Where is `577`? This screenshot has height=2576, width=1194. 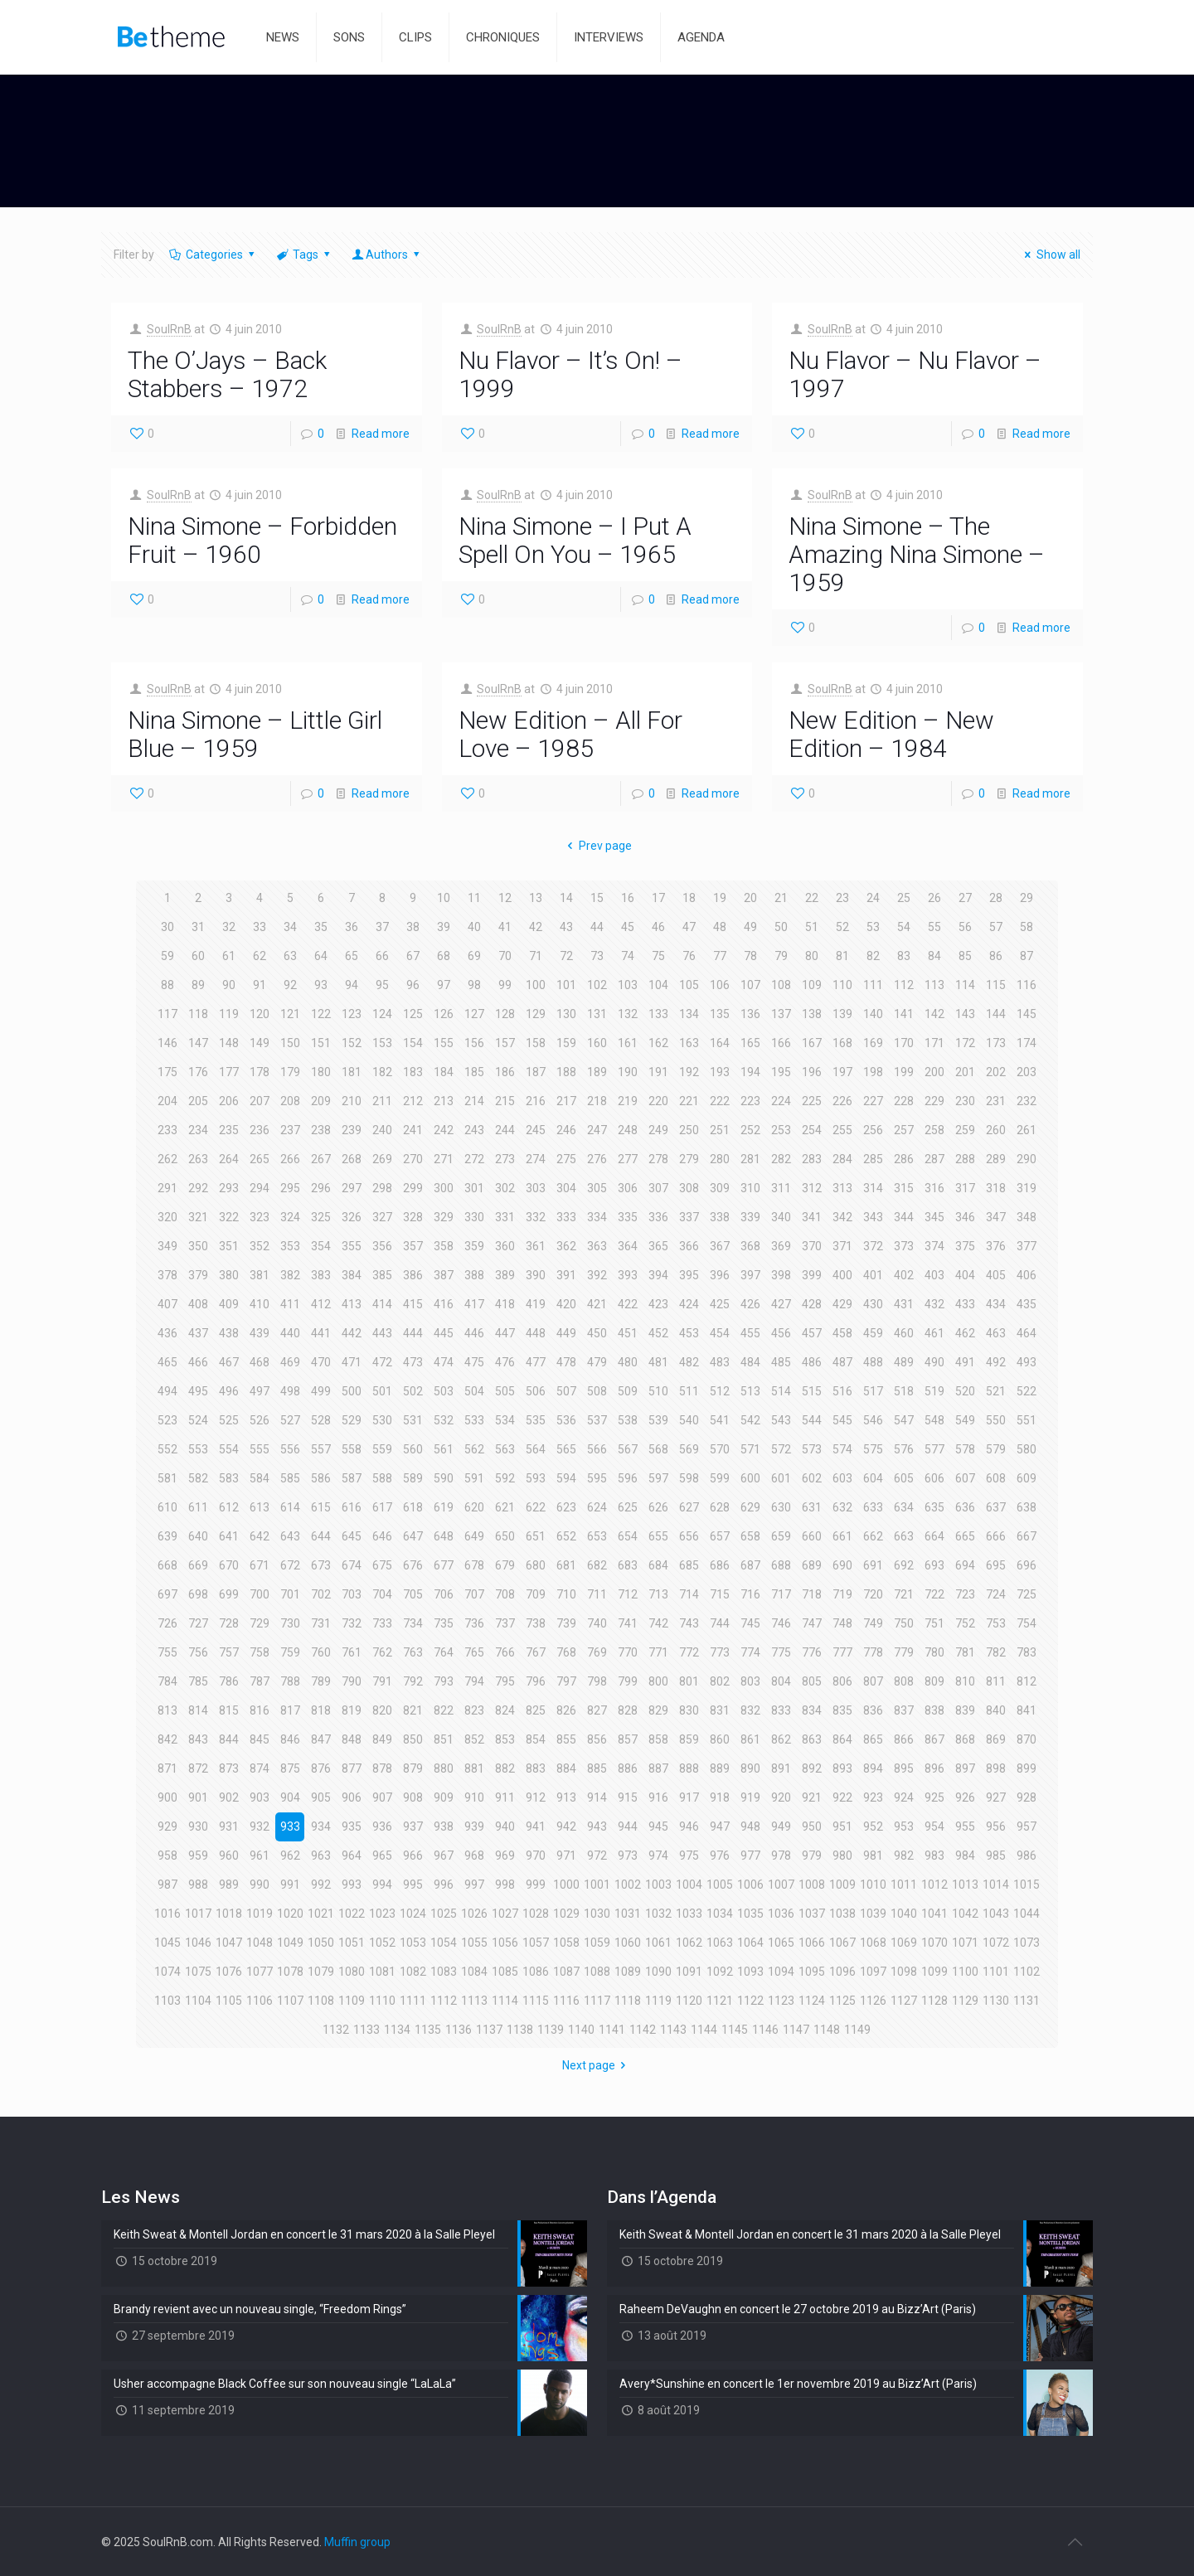 577 is located at coordinates (934, 1449).